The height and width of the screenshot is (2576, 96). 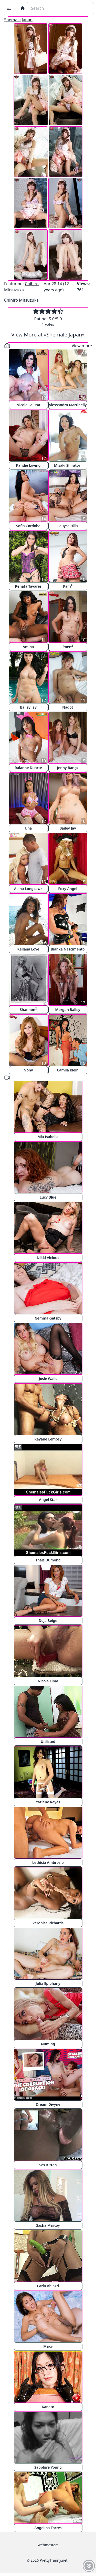 What do you see at coordinates (48, 1378) in the screenshot?
I see `Josie Wails` at bounding box center [48, 1378].